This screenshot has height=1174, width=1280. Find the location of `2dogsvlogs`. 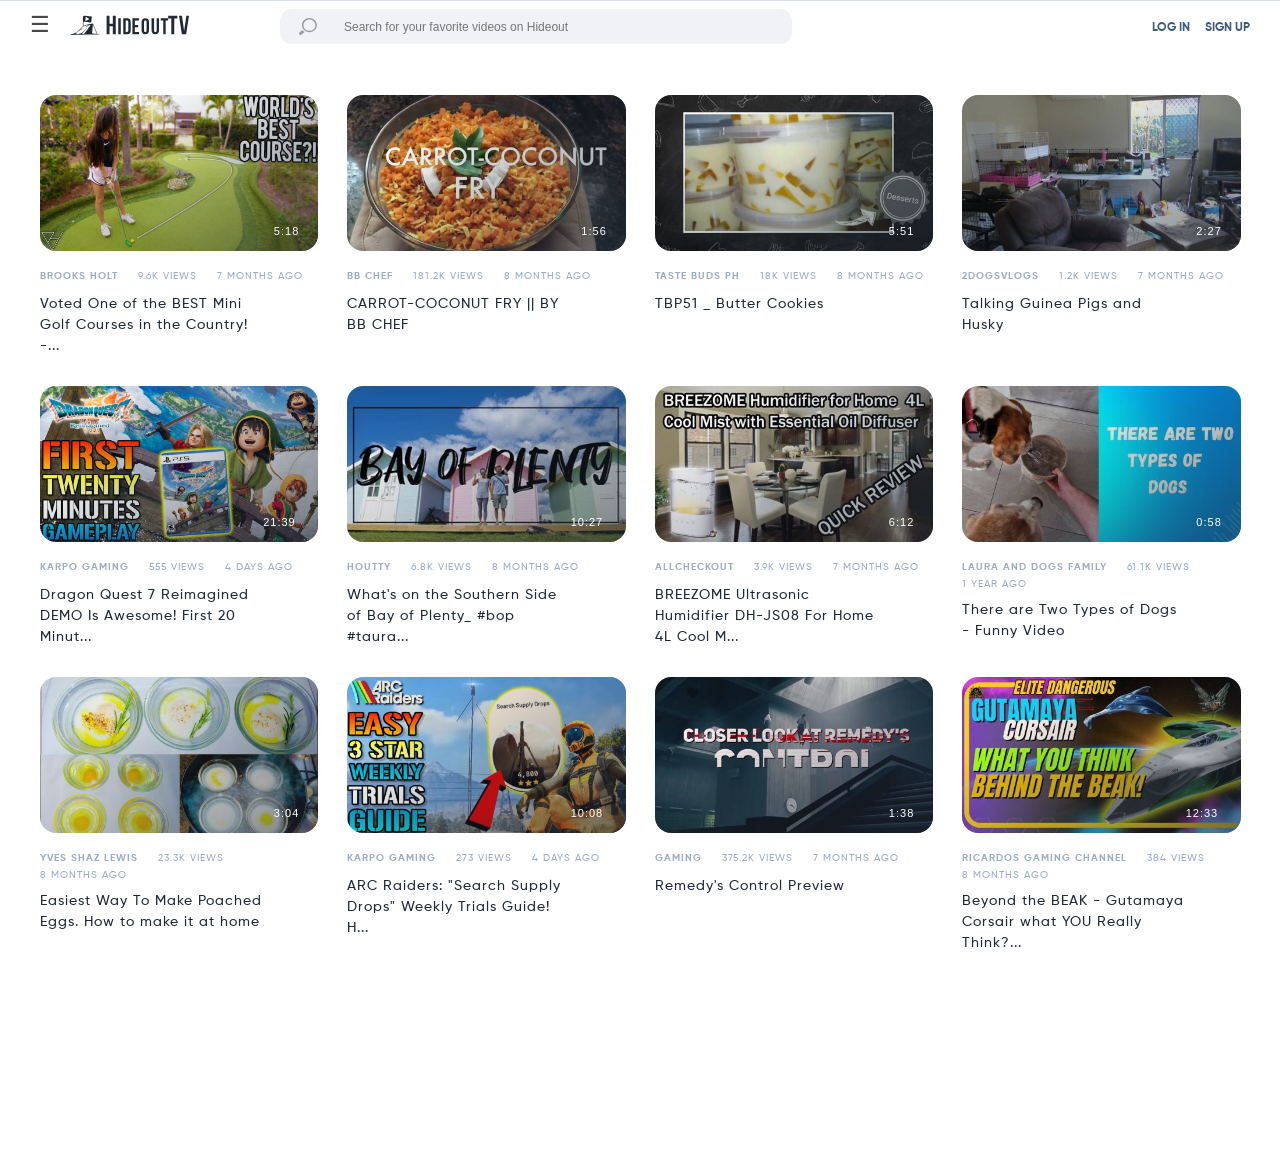

2dogsvlogs is located at coordinates (1000, 276).